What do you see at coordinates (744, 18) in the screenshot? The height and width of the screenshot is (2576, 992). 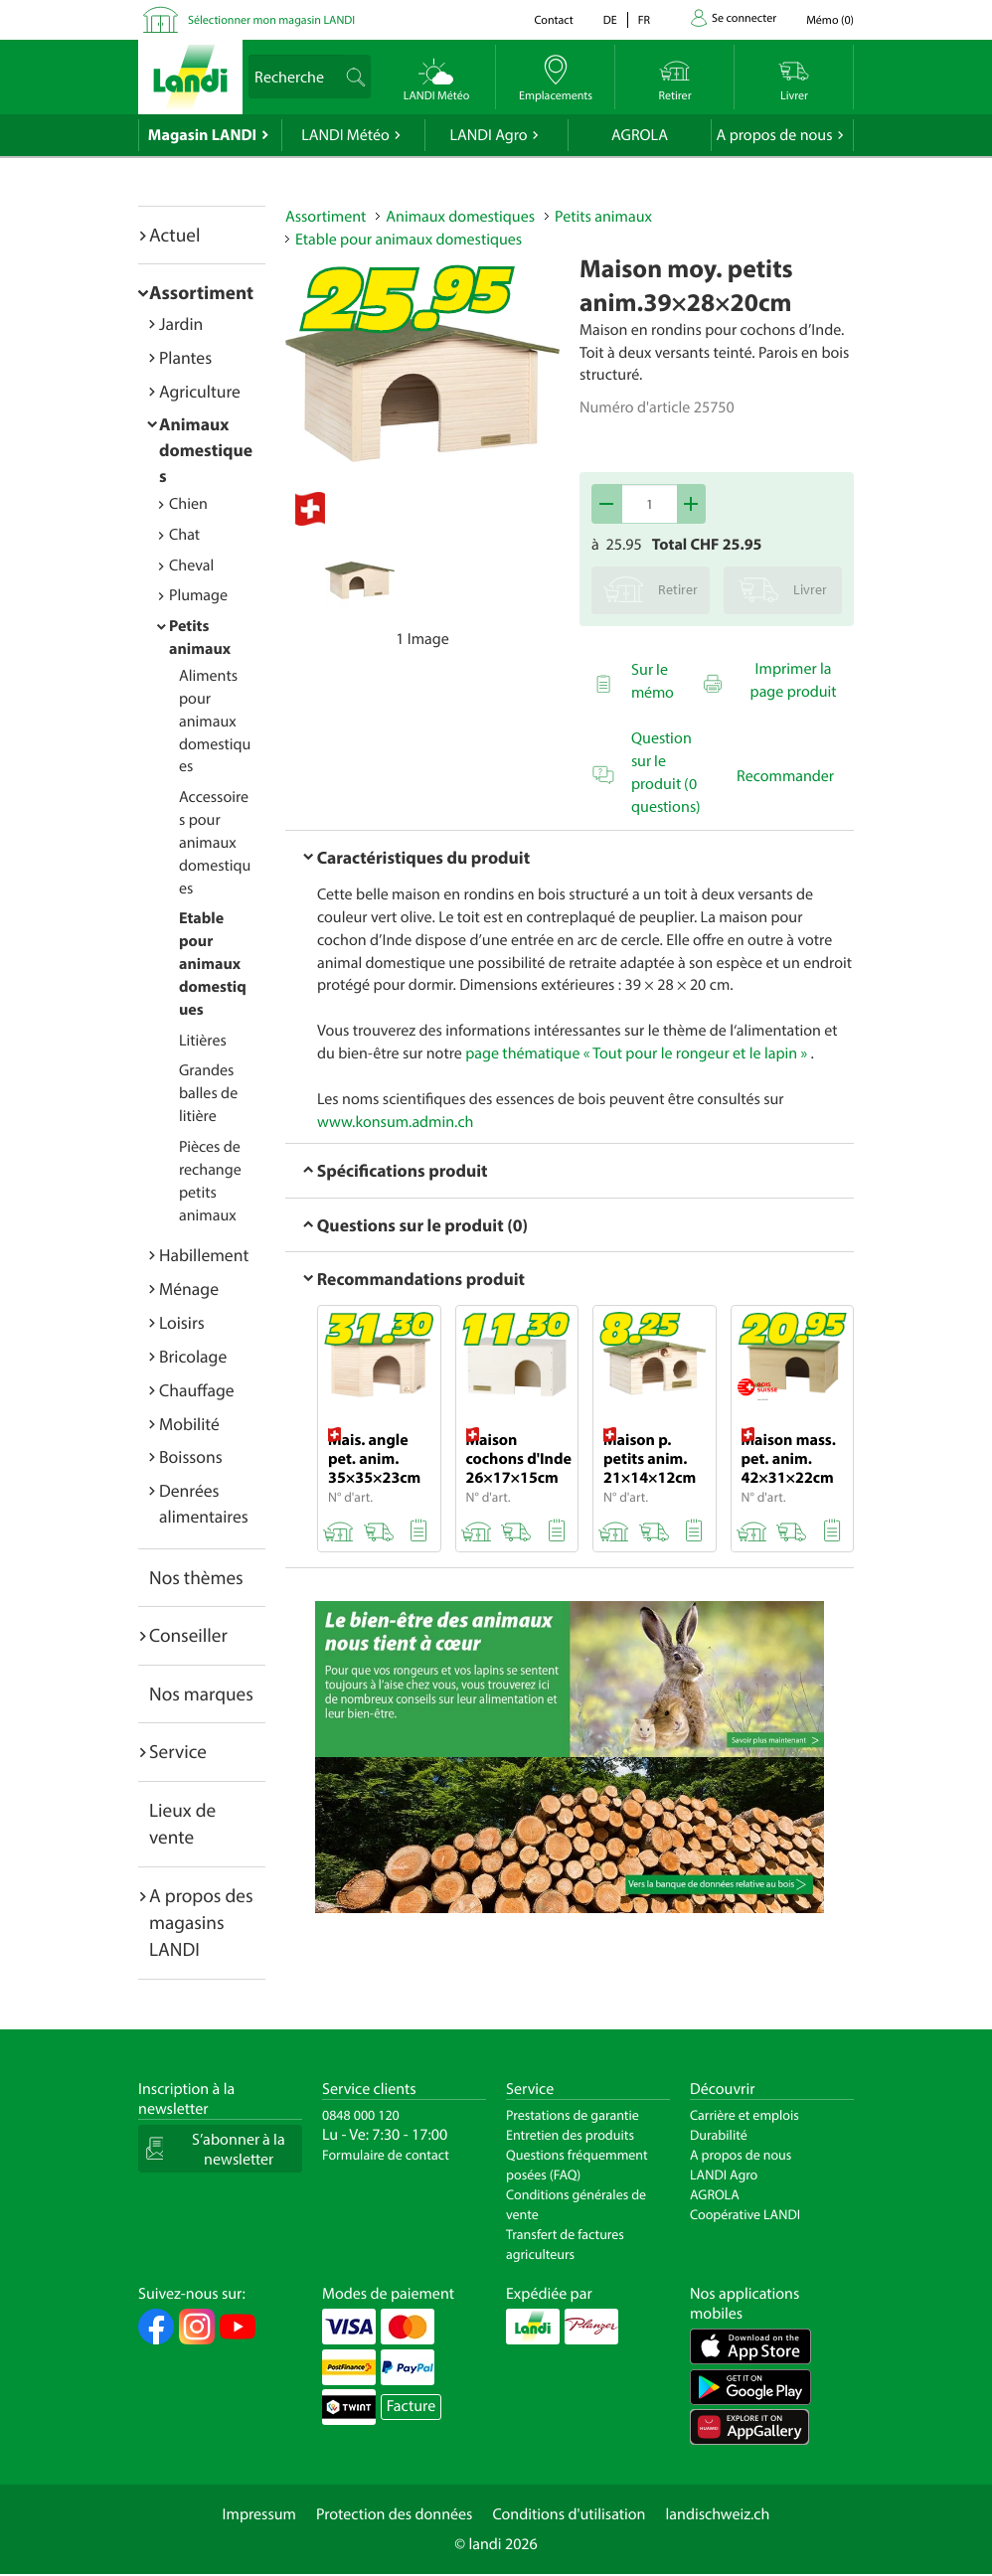 I see `Se connecter` at bounding box center [744, 18].